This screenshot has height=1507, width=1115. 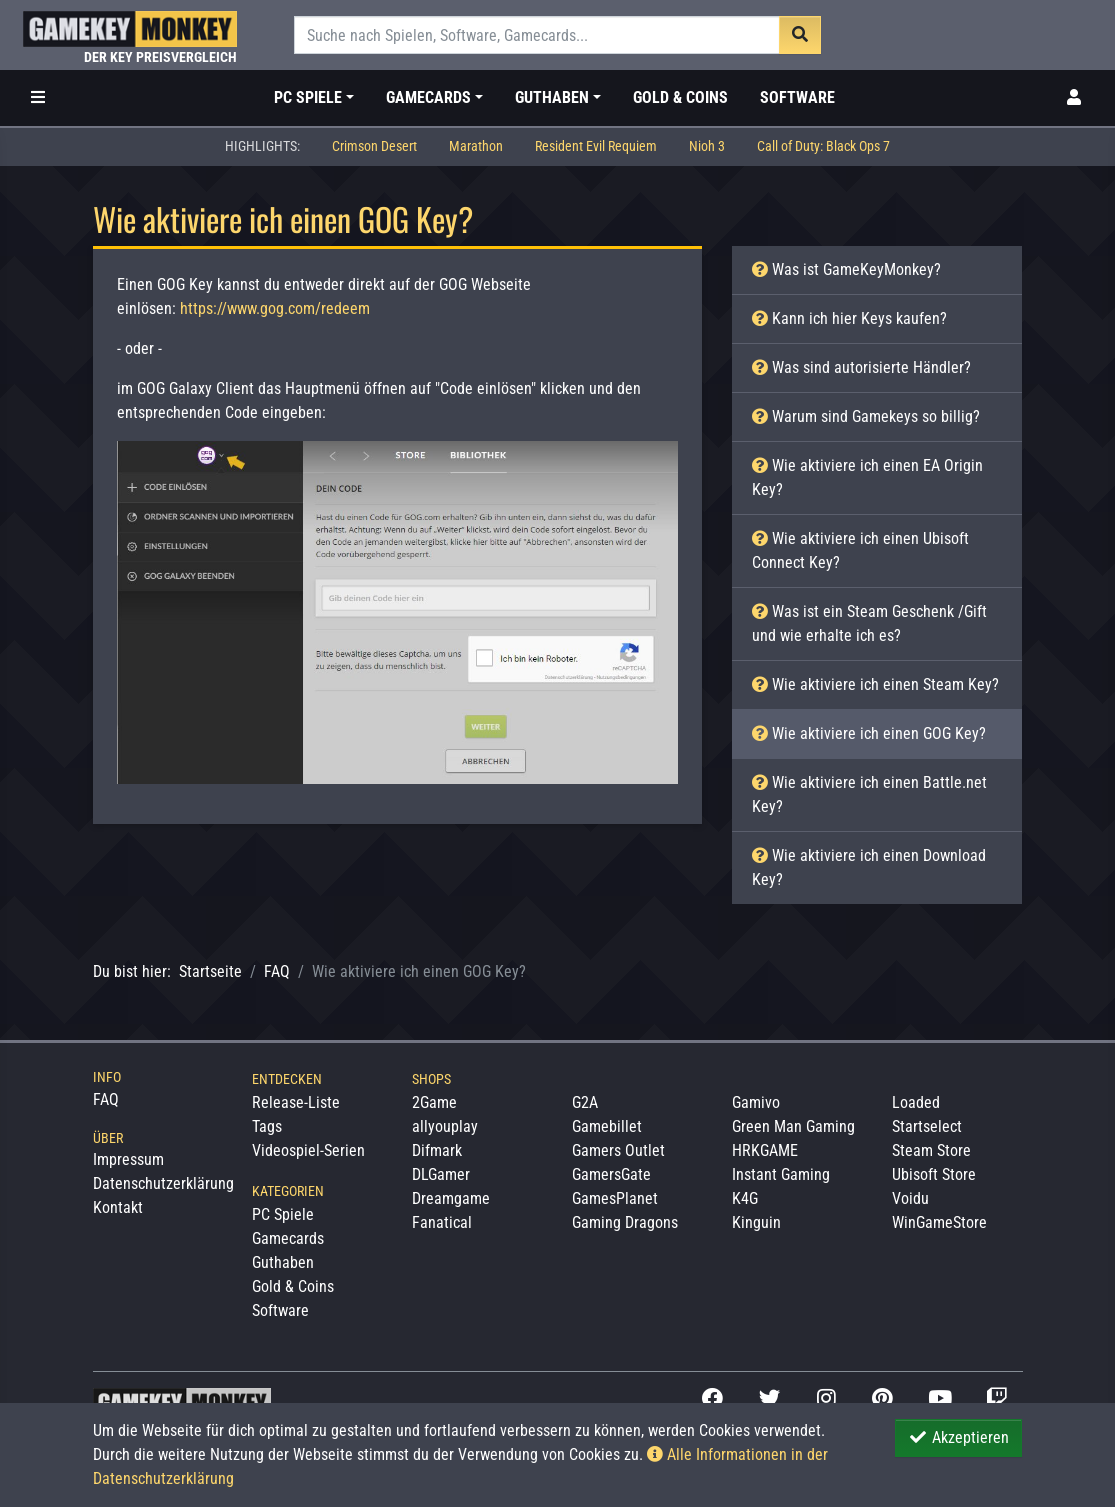 I want to click on Was ist ein Steam Geschenk /Gift und wie erhalte ich es?, so click(x=869, y=623).